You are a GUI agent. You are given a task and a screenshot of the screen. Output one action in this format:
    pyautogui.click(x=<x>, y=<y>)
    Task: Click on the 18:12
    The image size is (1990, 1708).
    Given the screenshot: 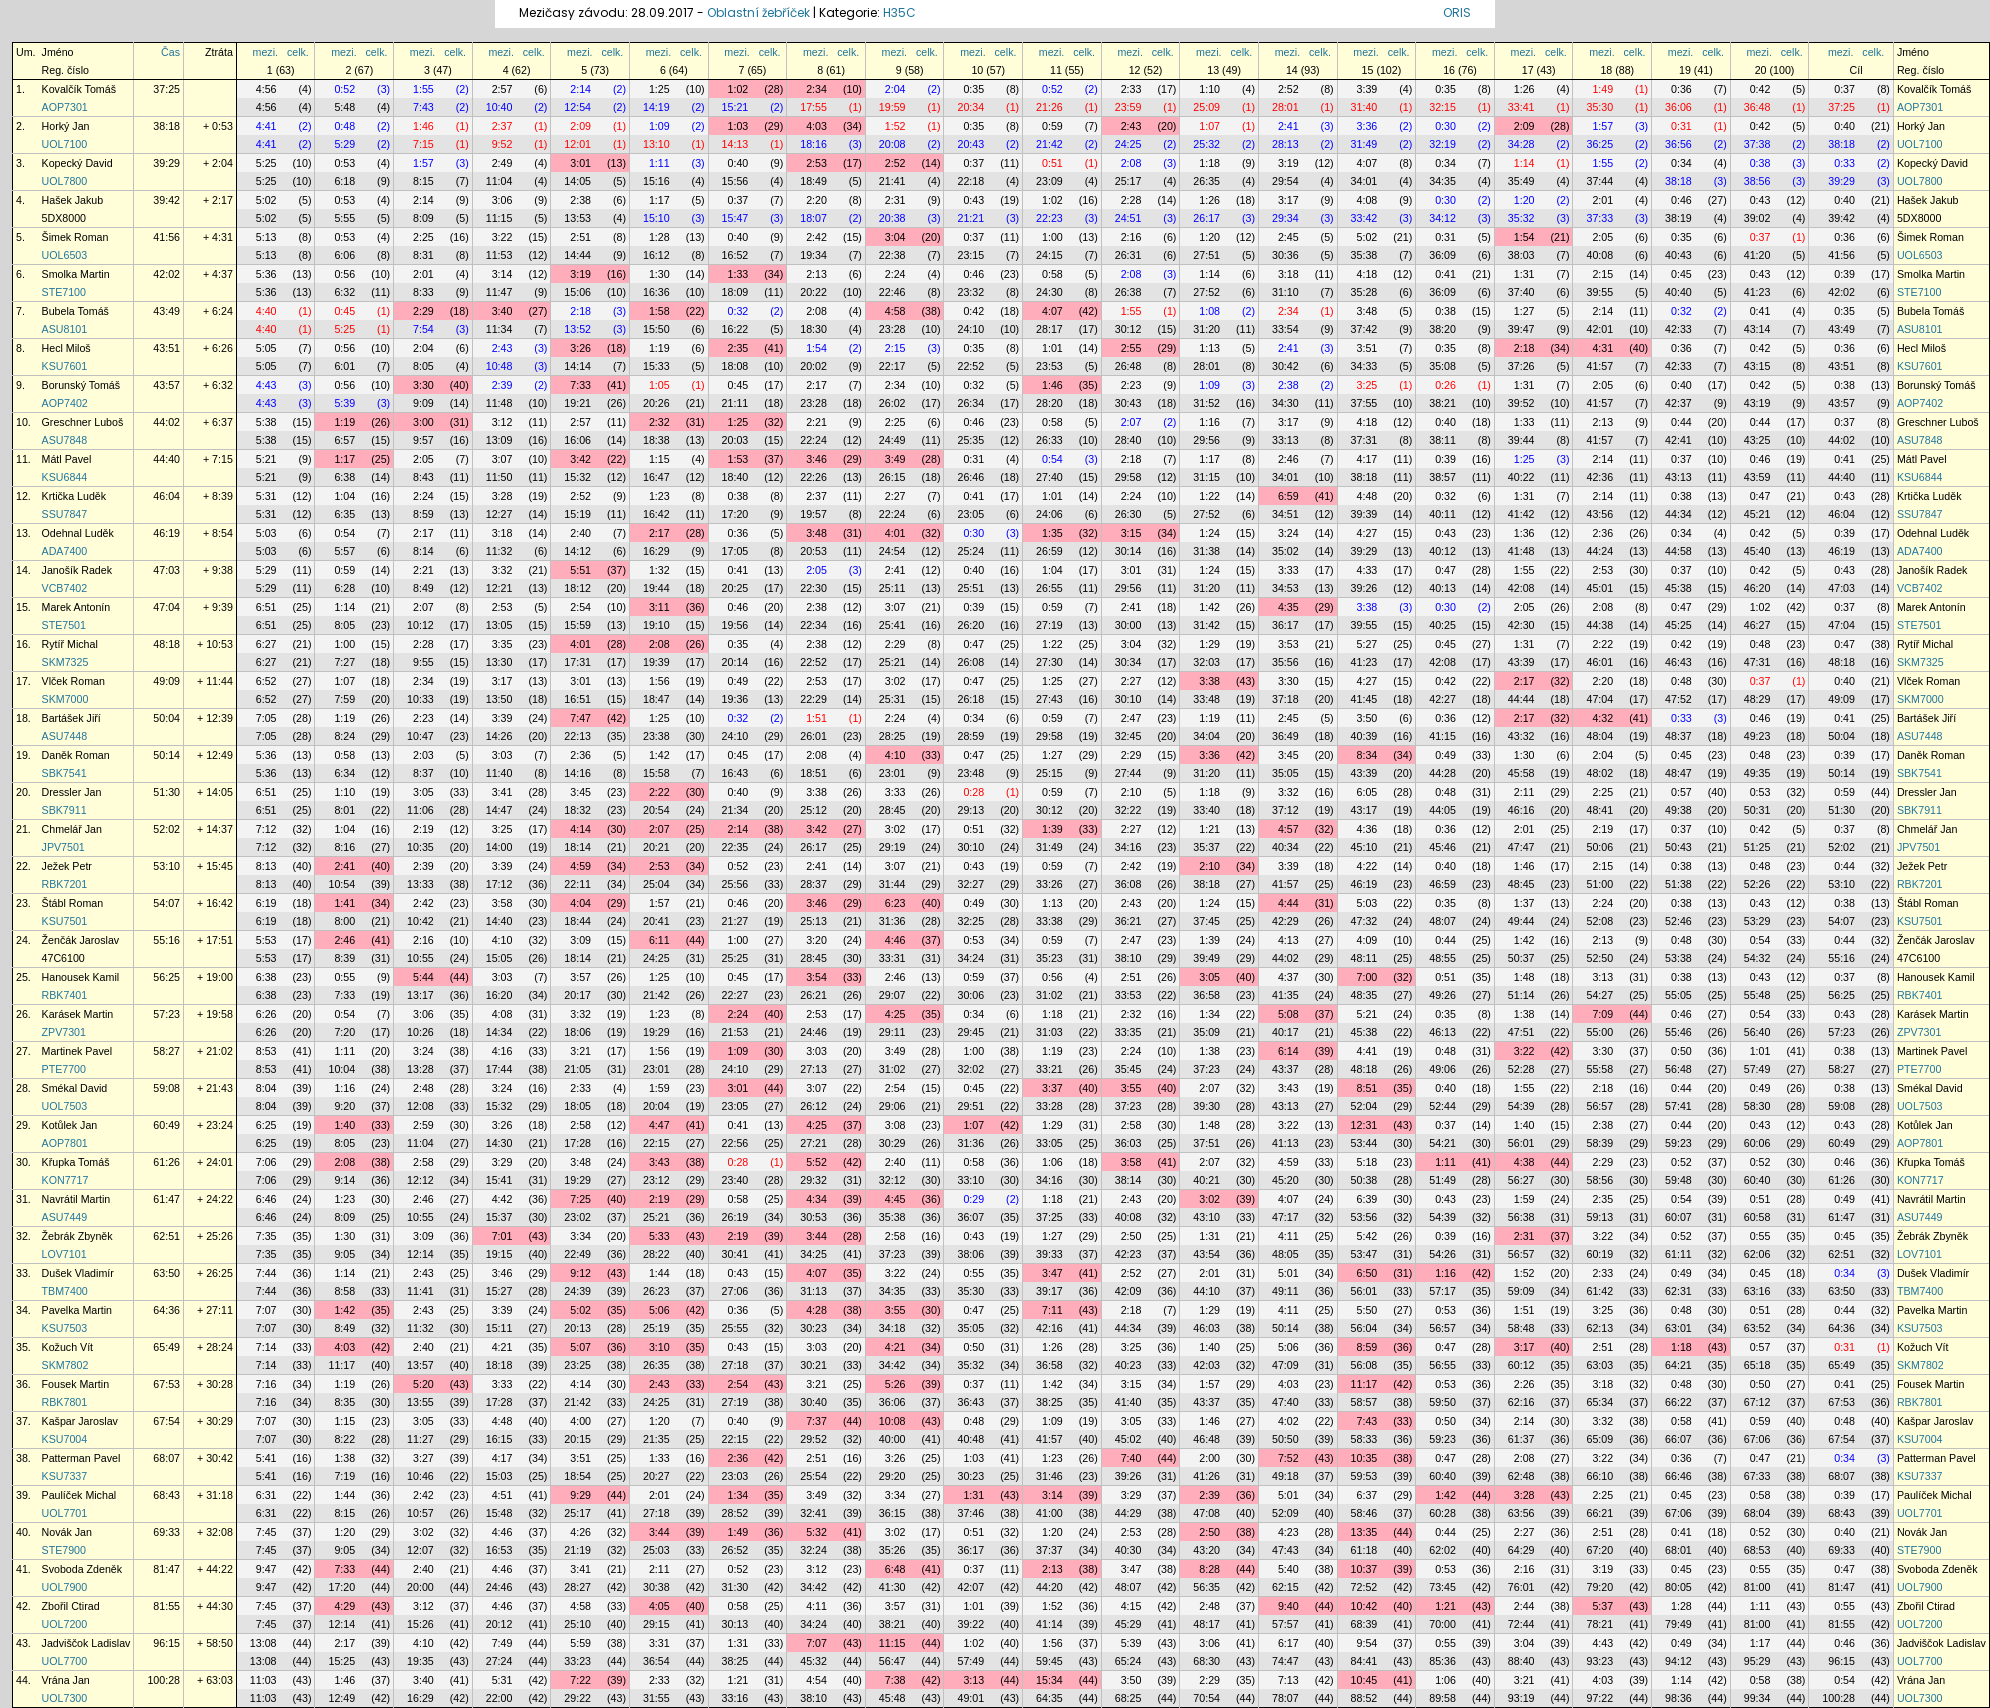 What is the action you would take?
    pyautogui.click(x=577, y=588)
    